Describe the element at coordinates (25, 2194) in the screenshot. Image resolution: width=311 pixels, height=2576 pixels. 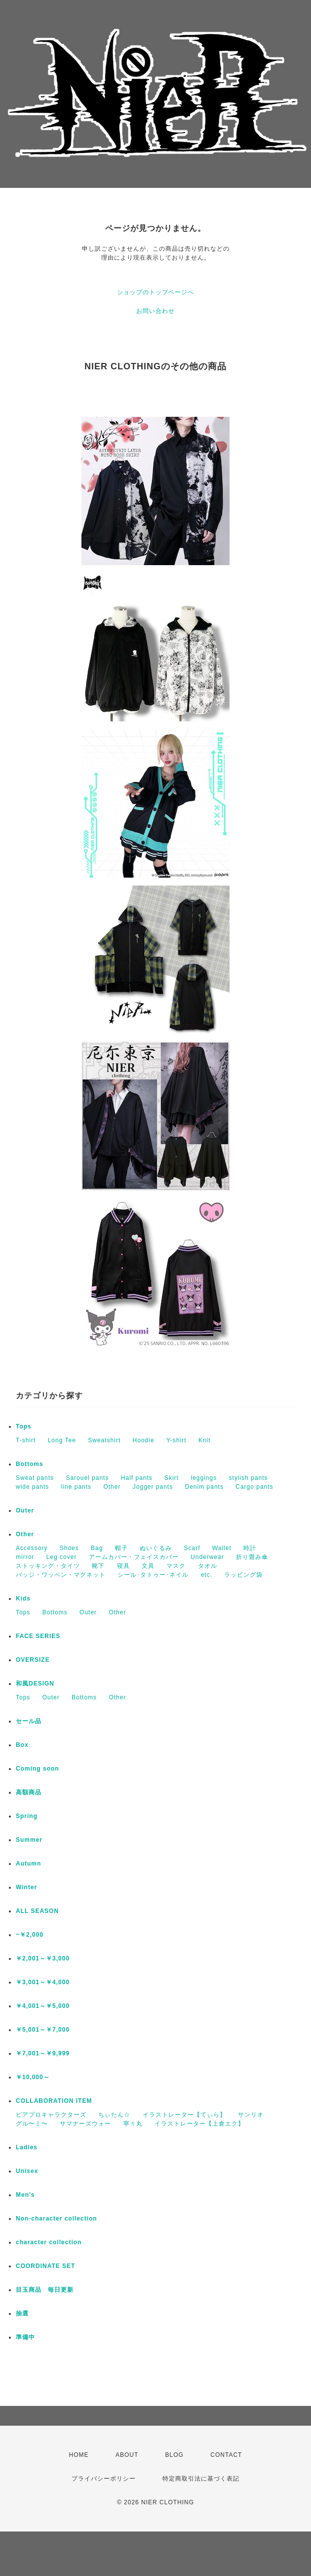
I see `Men's` at that location.